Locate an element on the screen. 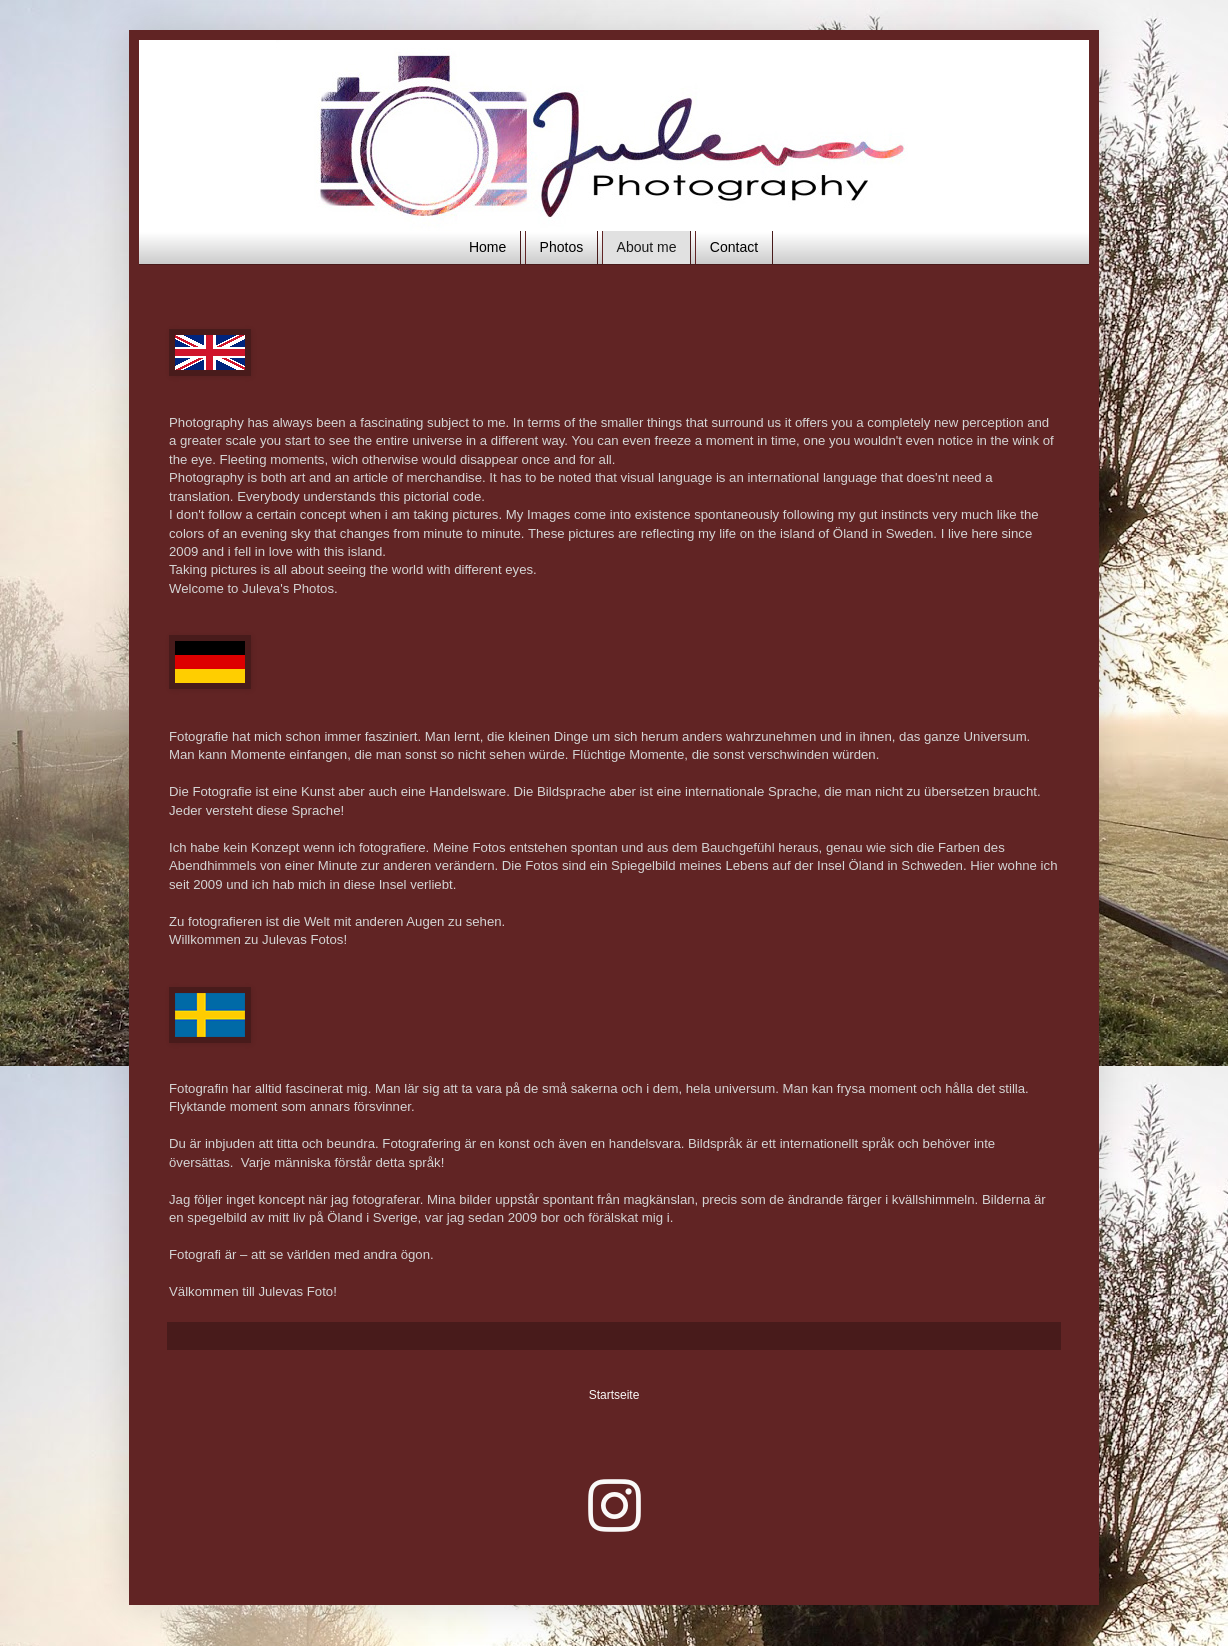 This screenshot has width=1228, height=1646. Startseite is located at coordinates (614, 1395).